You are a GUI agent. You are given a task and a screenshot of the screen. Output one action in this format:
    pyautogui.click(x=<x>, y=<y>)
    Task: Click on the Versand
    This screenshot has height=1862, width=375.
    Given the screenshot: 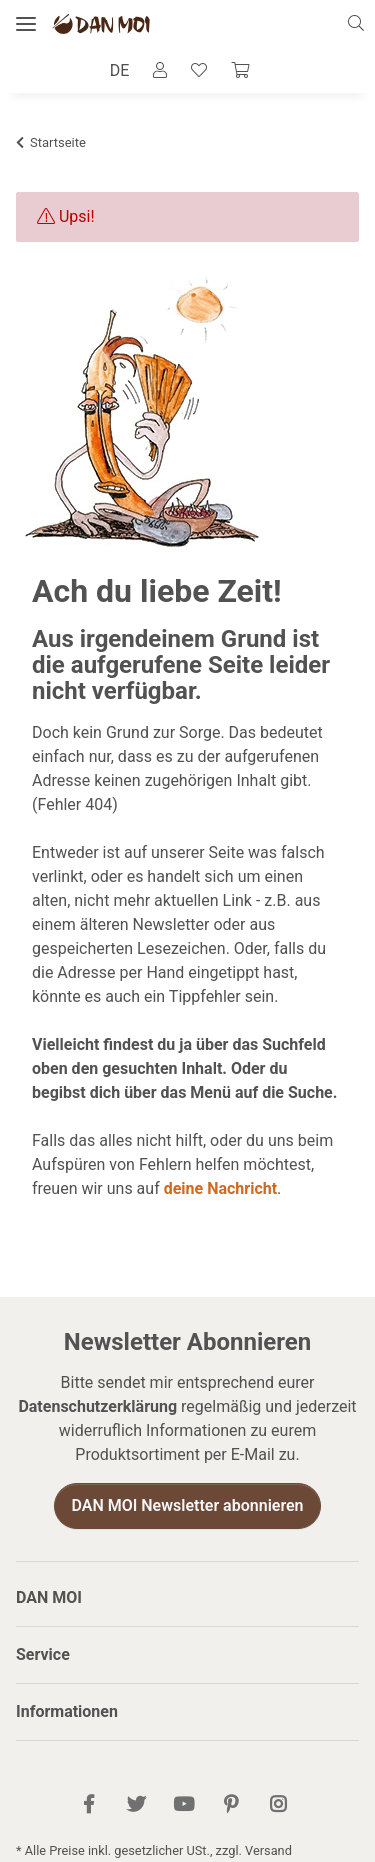 What is the action you would take?
    pyautogui.click(x=268, y=1850)
    